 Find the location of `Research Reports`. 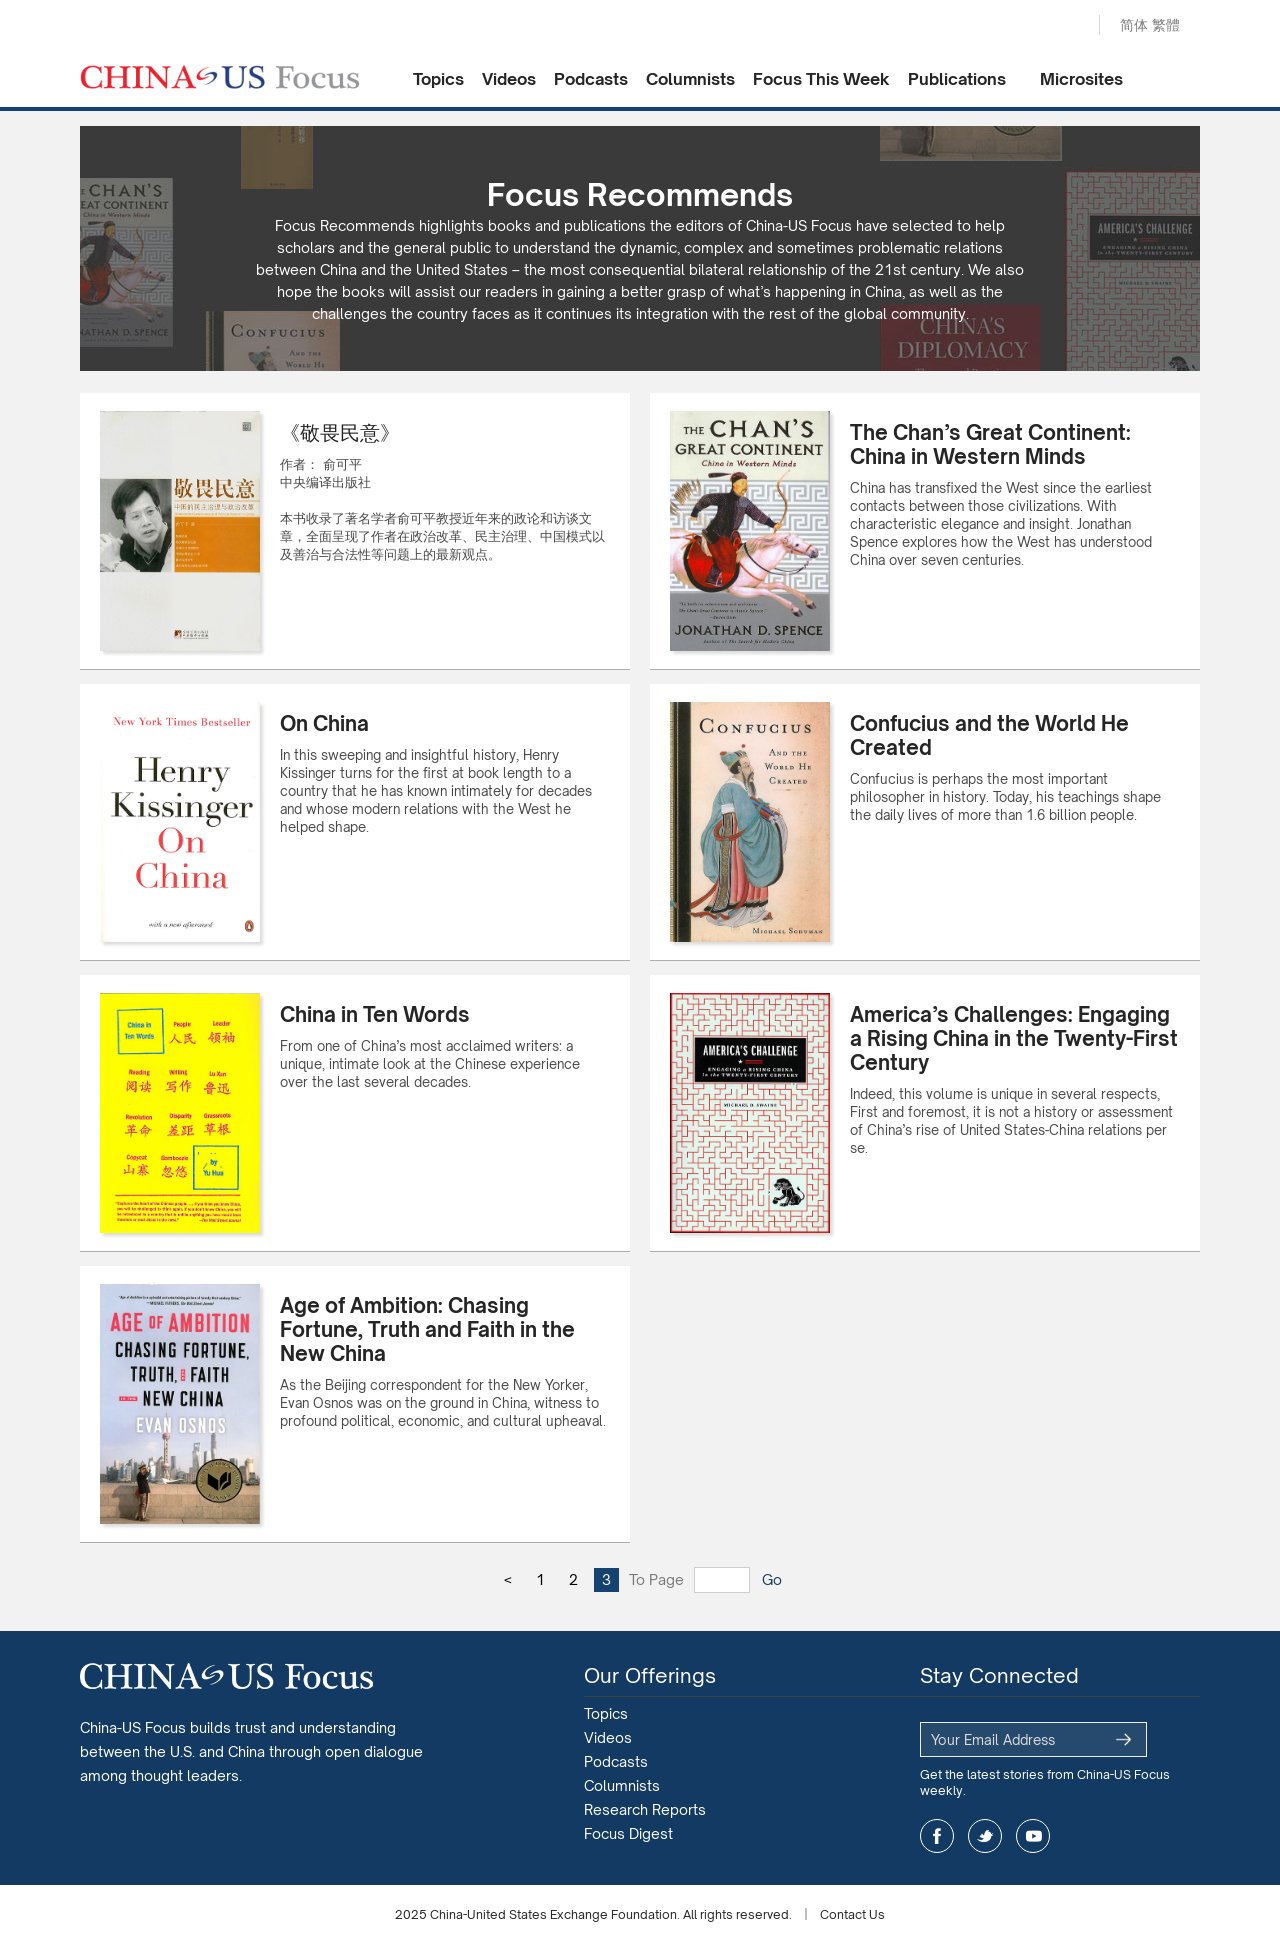

Research Reports is located at coordinates (645, 1809).